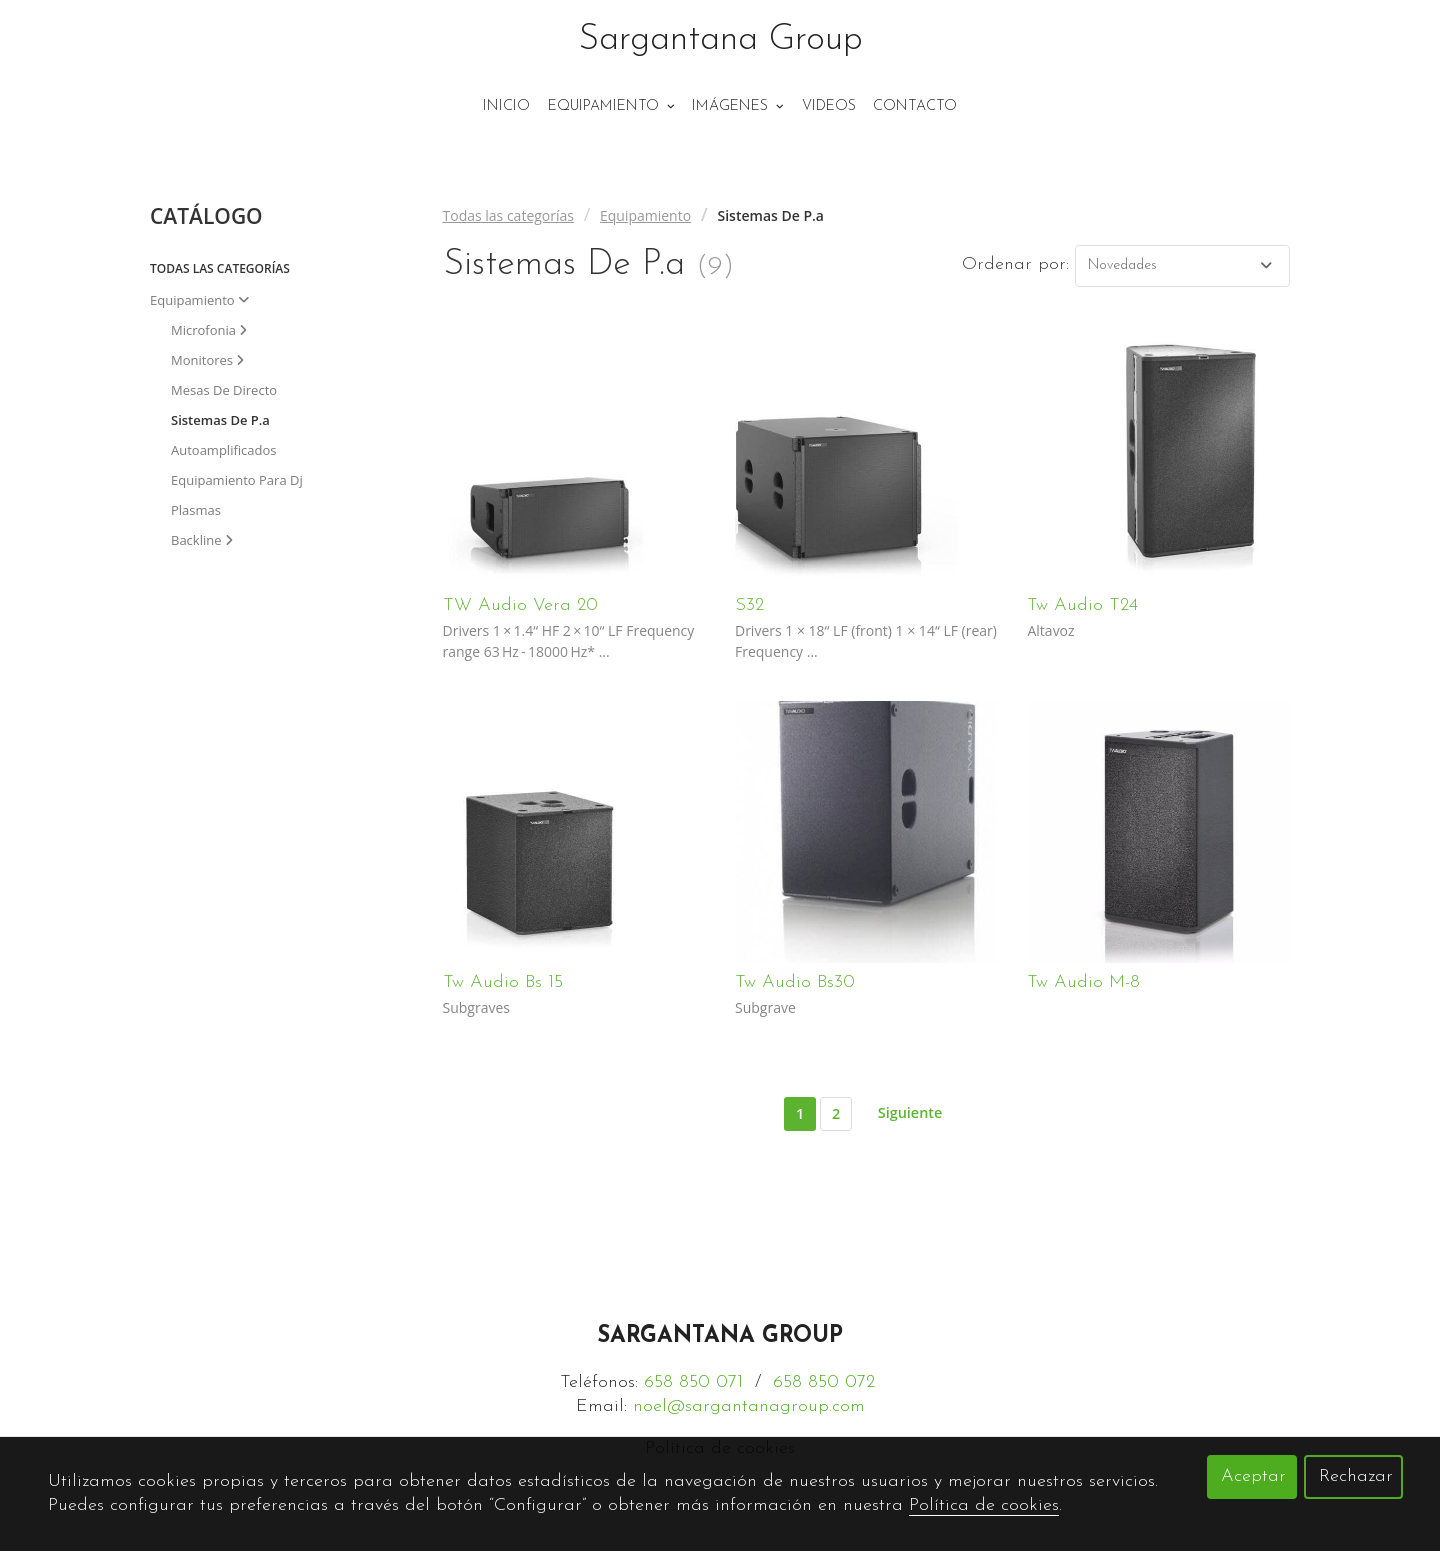 Image resolution: width=1440 pixels, height=1551 pixels. Describe the element at coordinates (749, 1406) in the screenshot. I see `noel@sargantanagroup.com` at that location.